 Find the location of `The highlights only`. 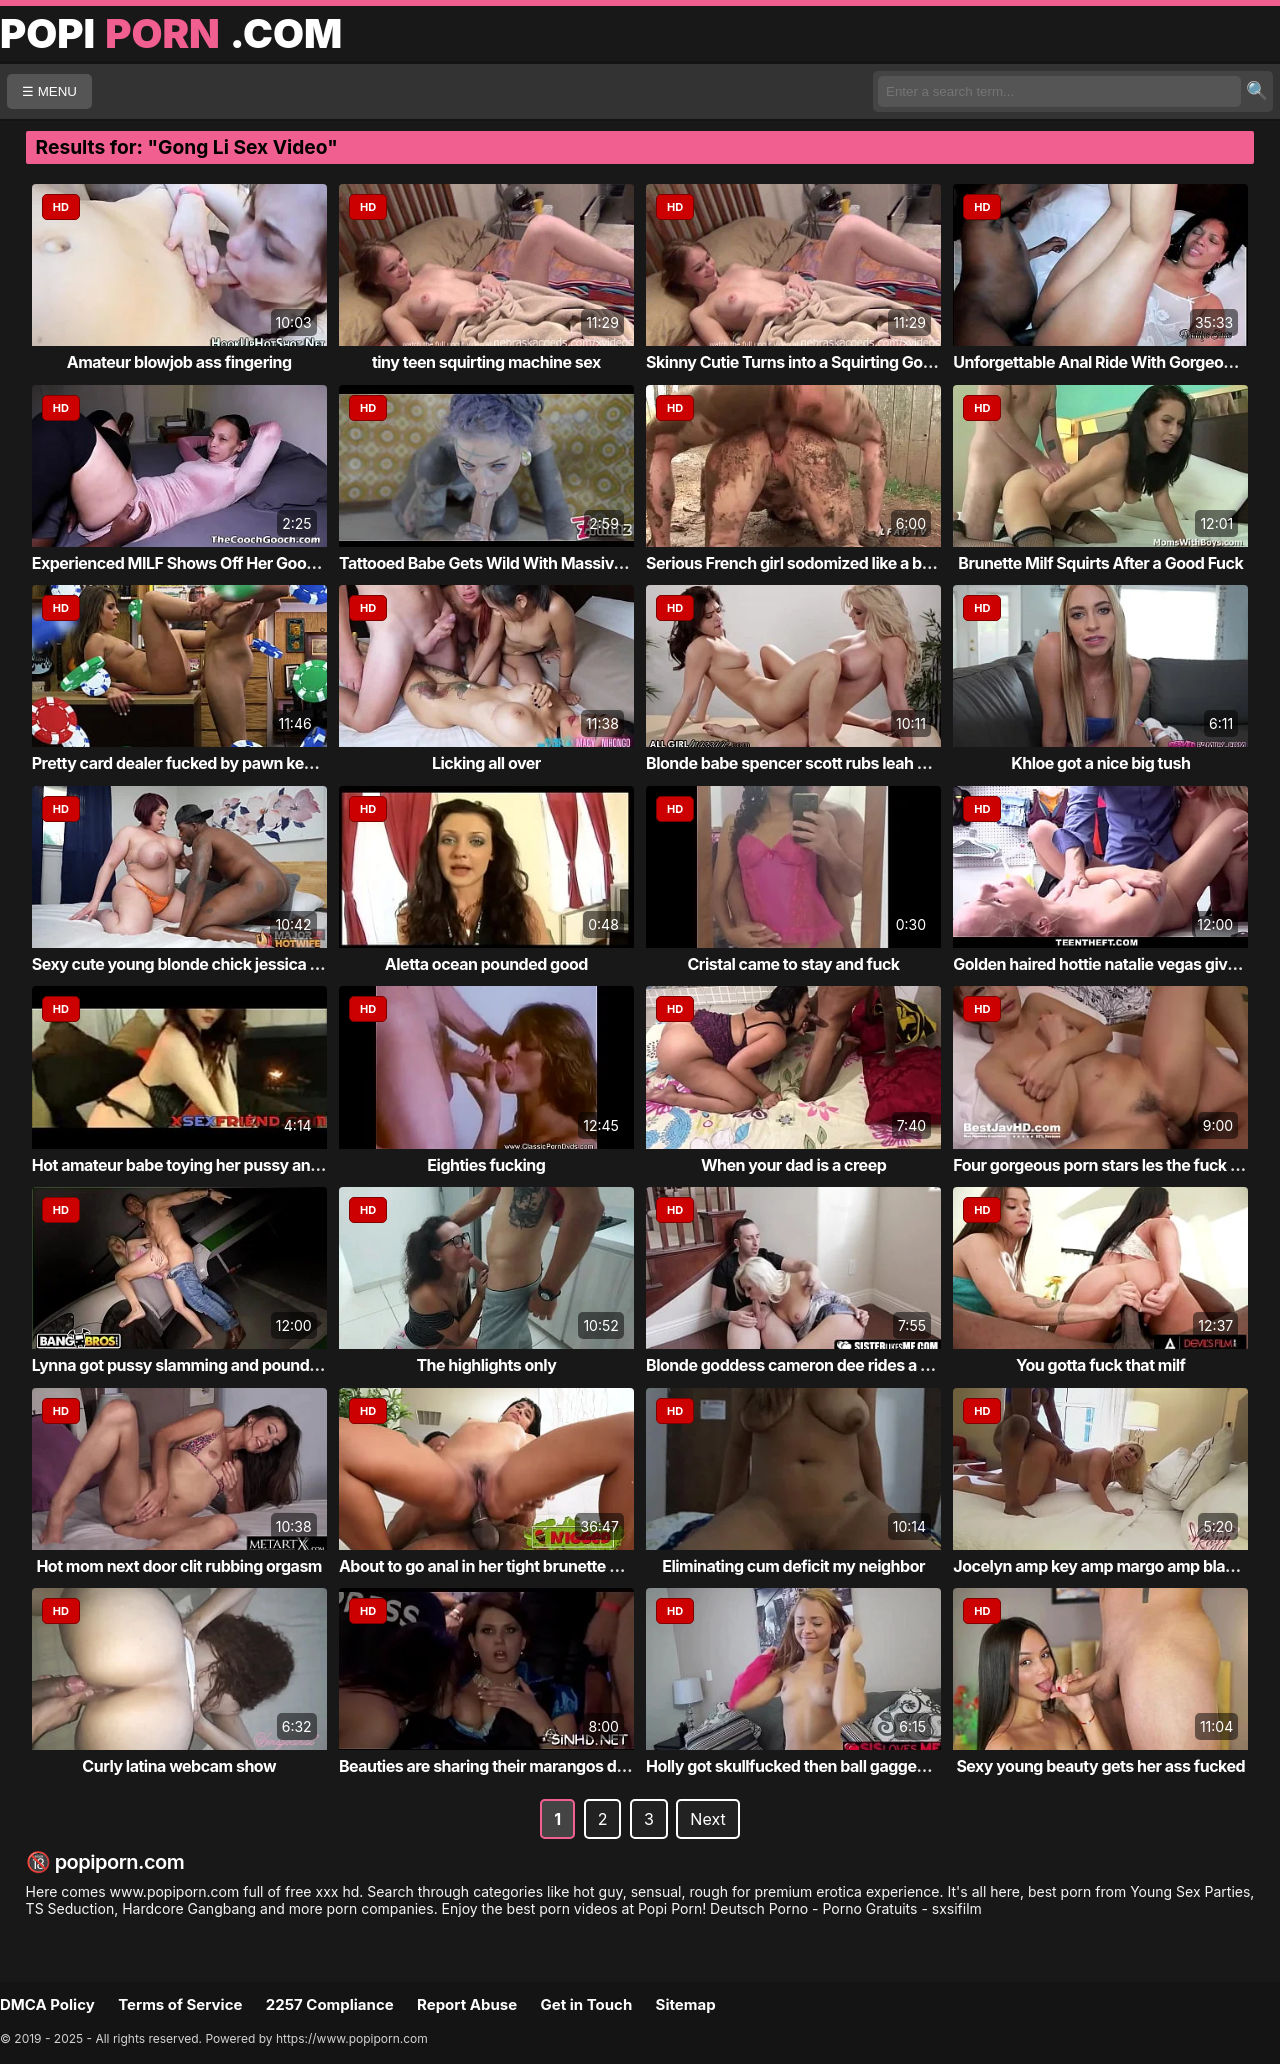

The highlights only is located at coordinates (486, 1365).